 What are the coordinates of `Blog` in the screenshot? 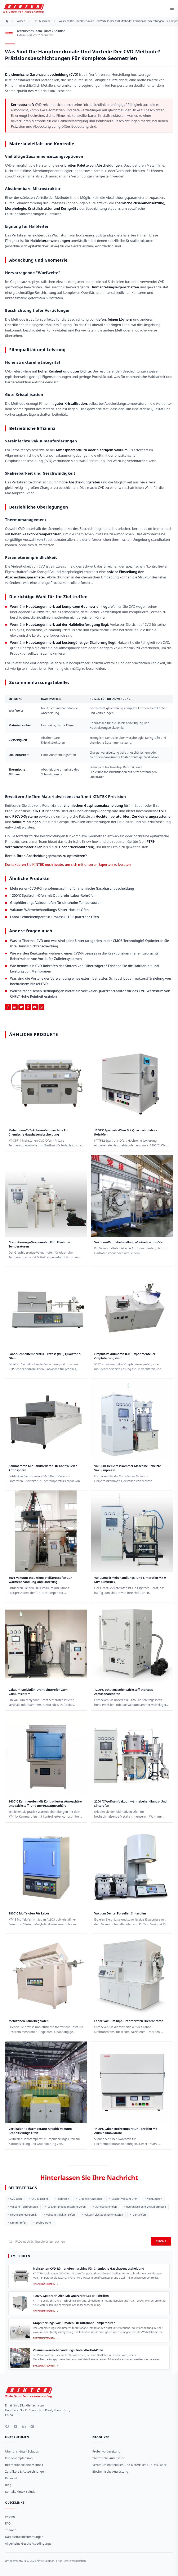 It's located at (8, 2485).